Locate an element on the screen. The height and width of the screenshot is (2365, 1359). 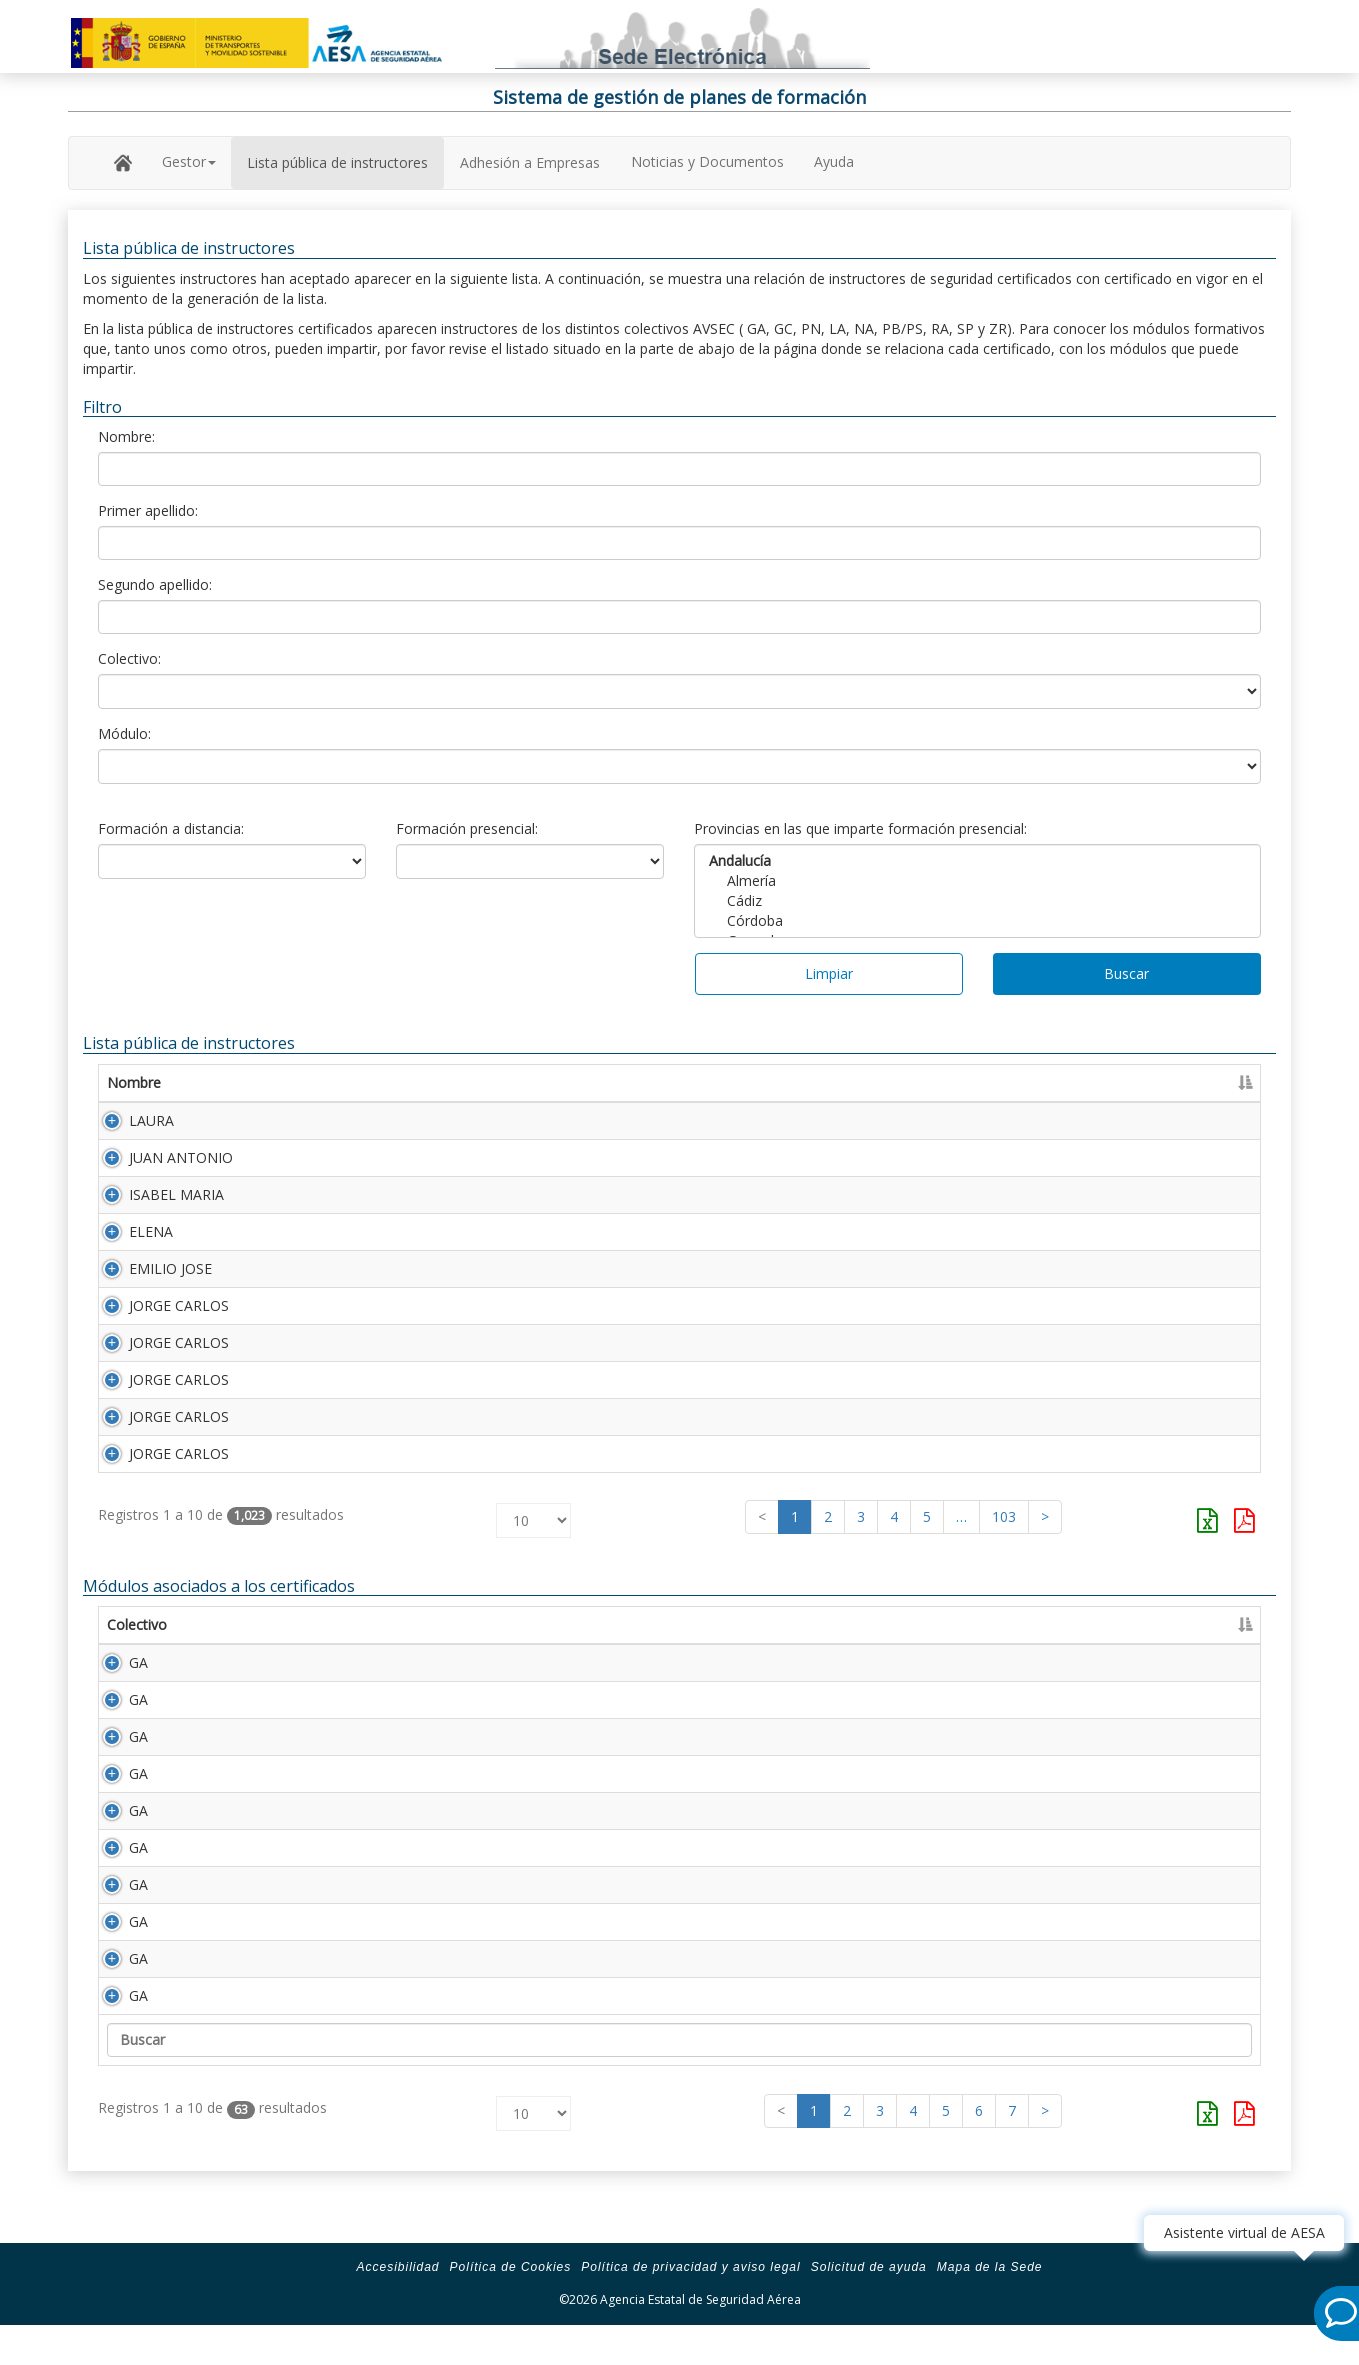
Política de privacidad y aviso legal is located at coordinates (690, 2307).